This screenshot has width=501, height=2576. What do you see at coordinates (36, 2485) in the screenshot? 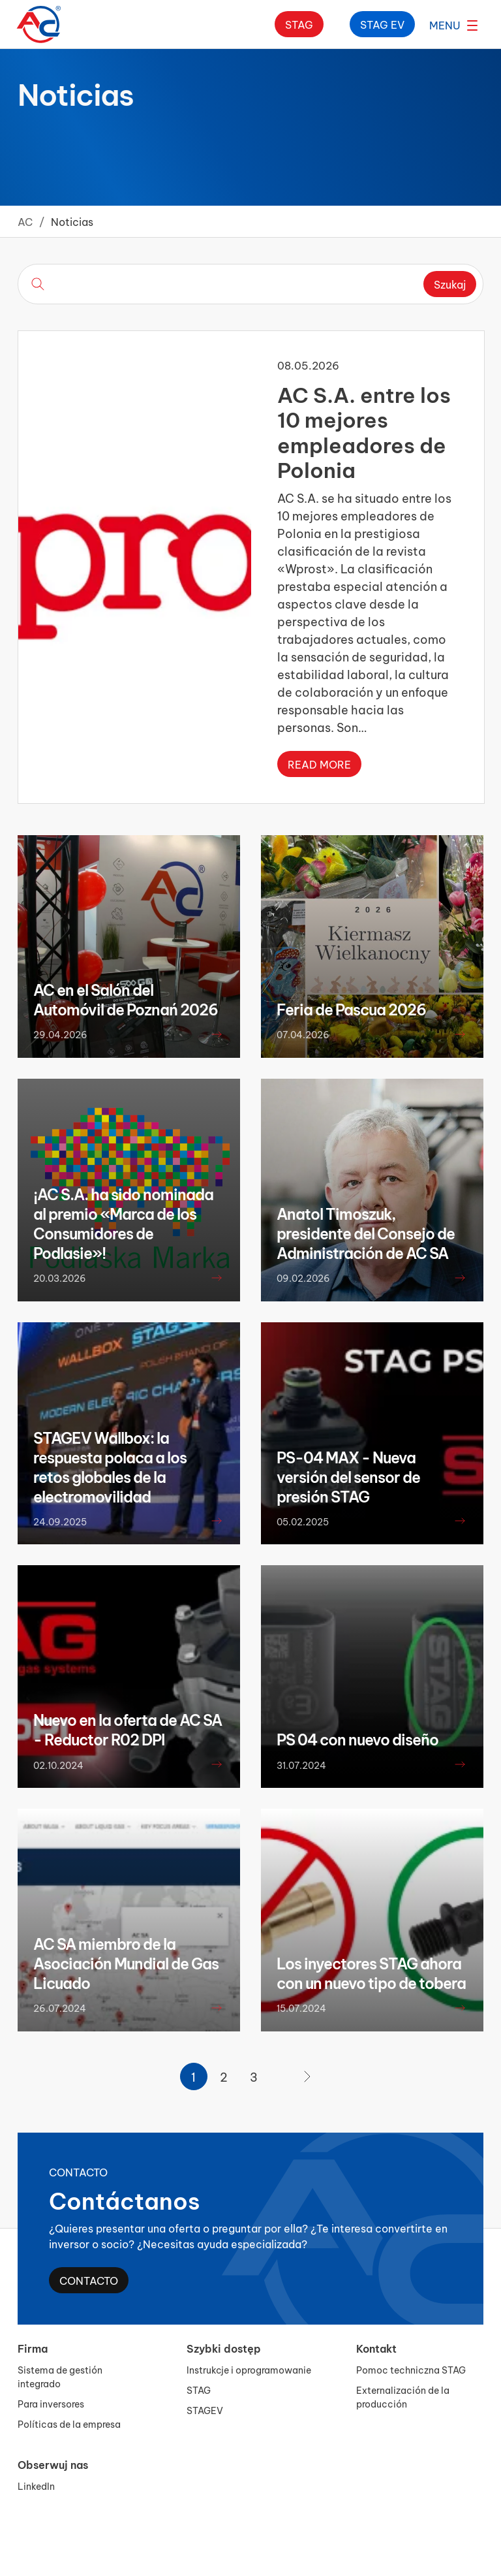
I see `LinkedIn` at bounding box center [36, 2485].